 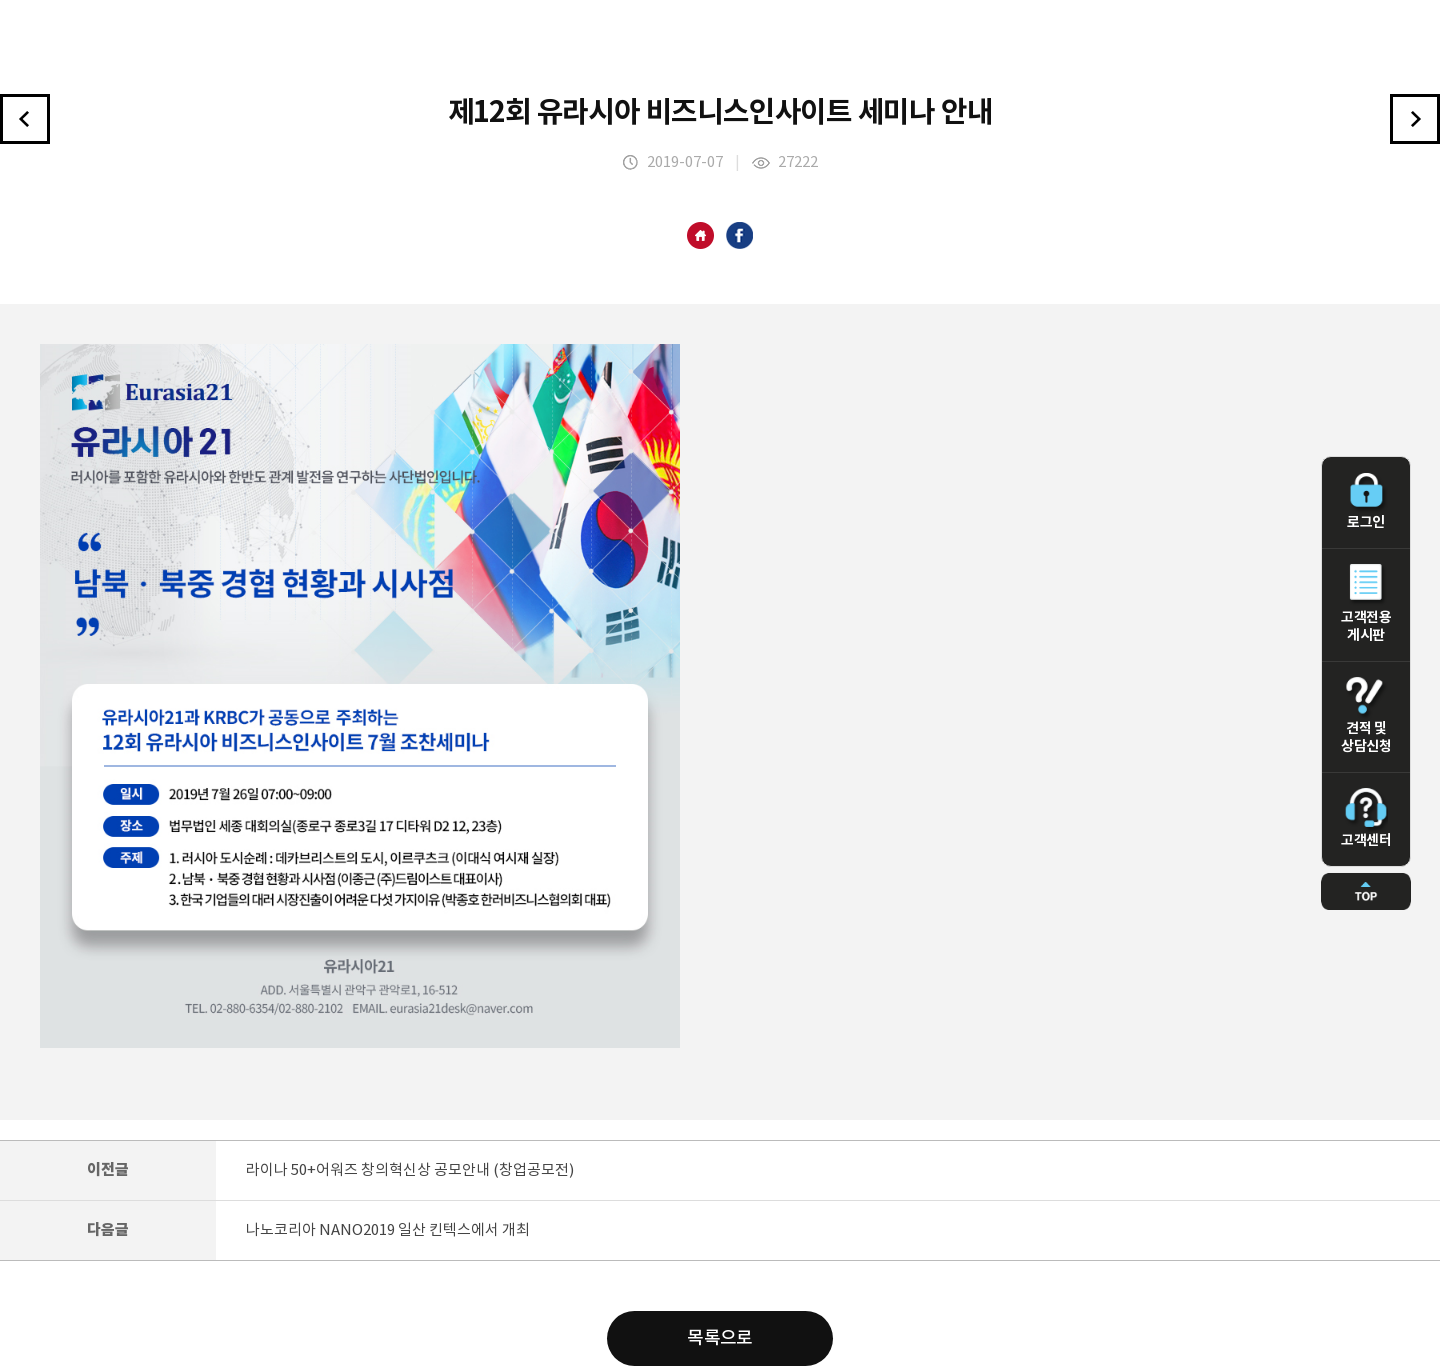 What do you see at coordinates (410, 1170) in the screenshot?
I see `라이나 50+어워즈 창의혁신상 공모안내 (창업공모전)` at bounding box center [410, 1170].